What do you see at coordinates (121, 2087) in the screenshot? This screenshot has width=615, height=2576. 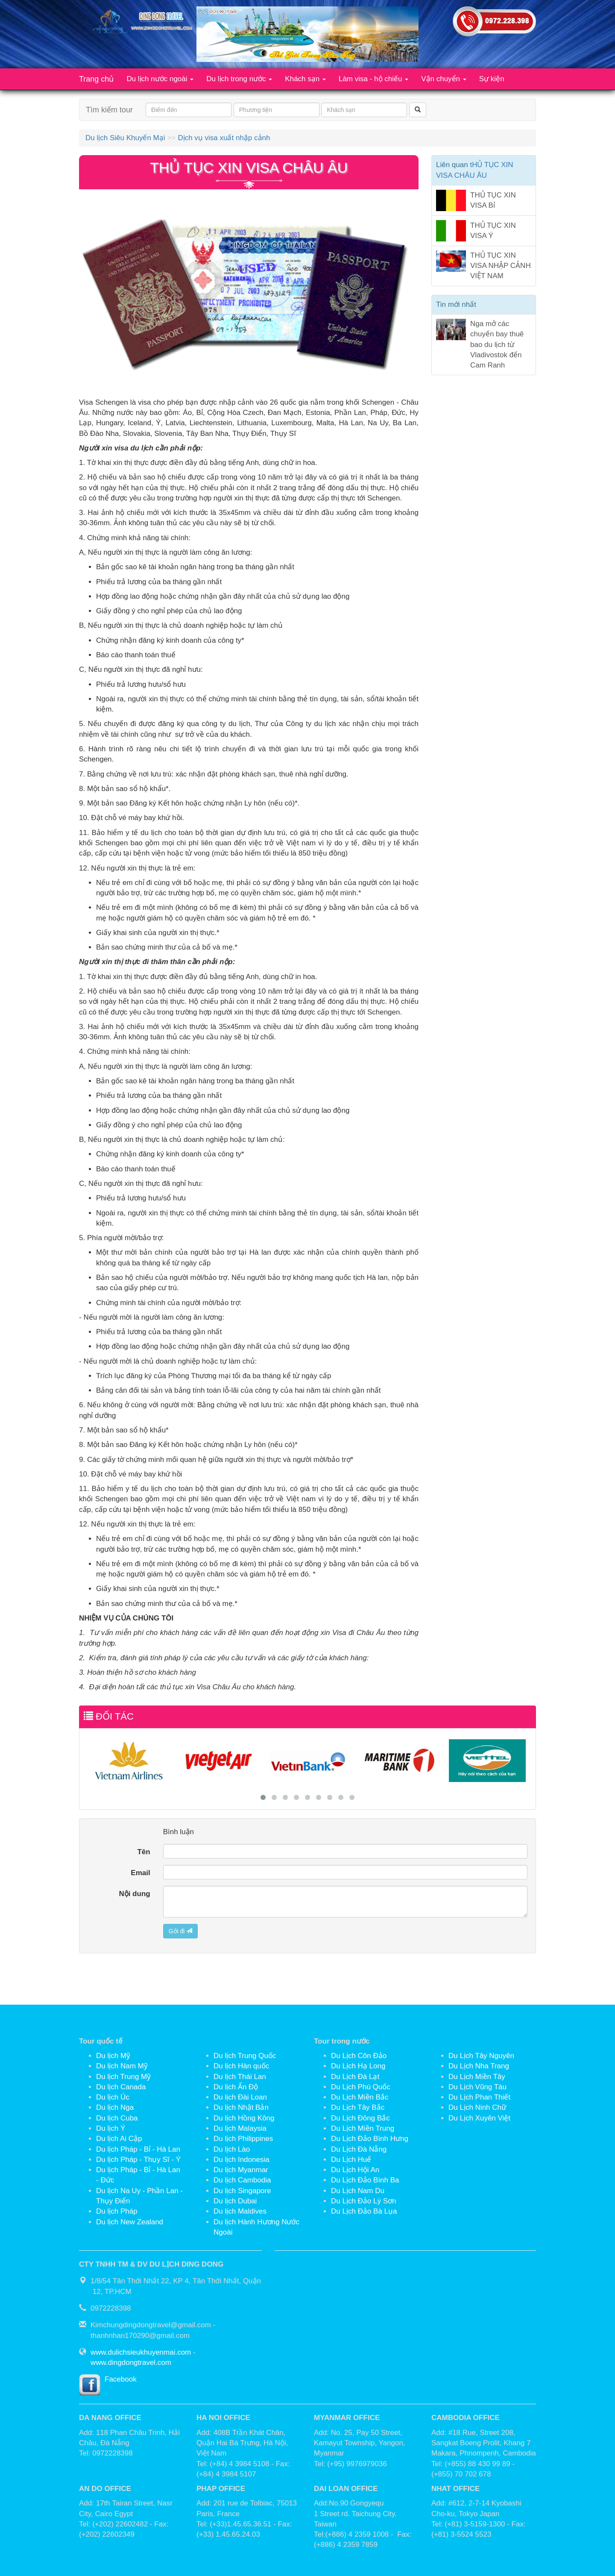 I see `Du lịch Canada` at bounding box center [121, 2087].